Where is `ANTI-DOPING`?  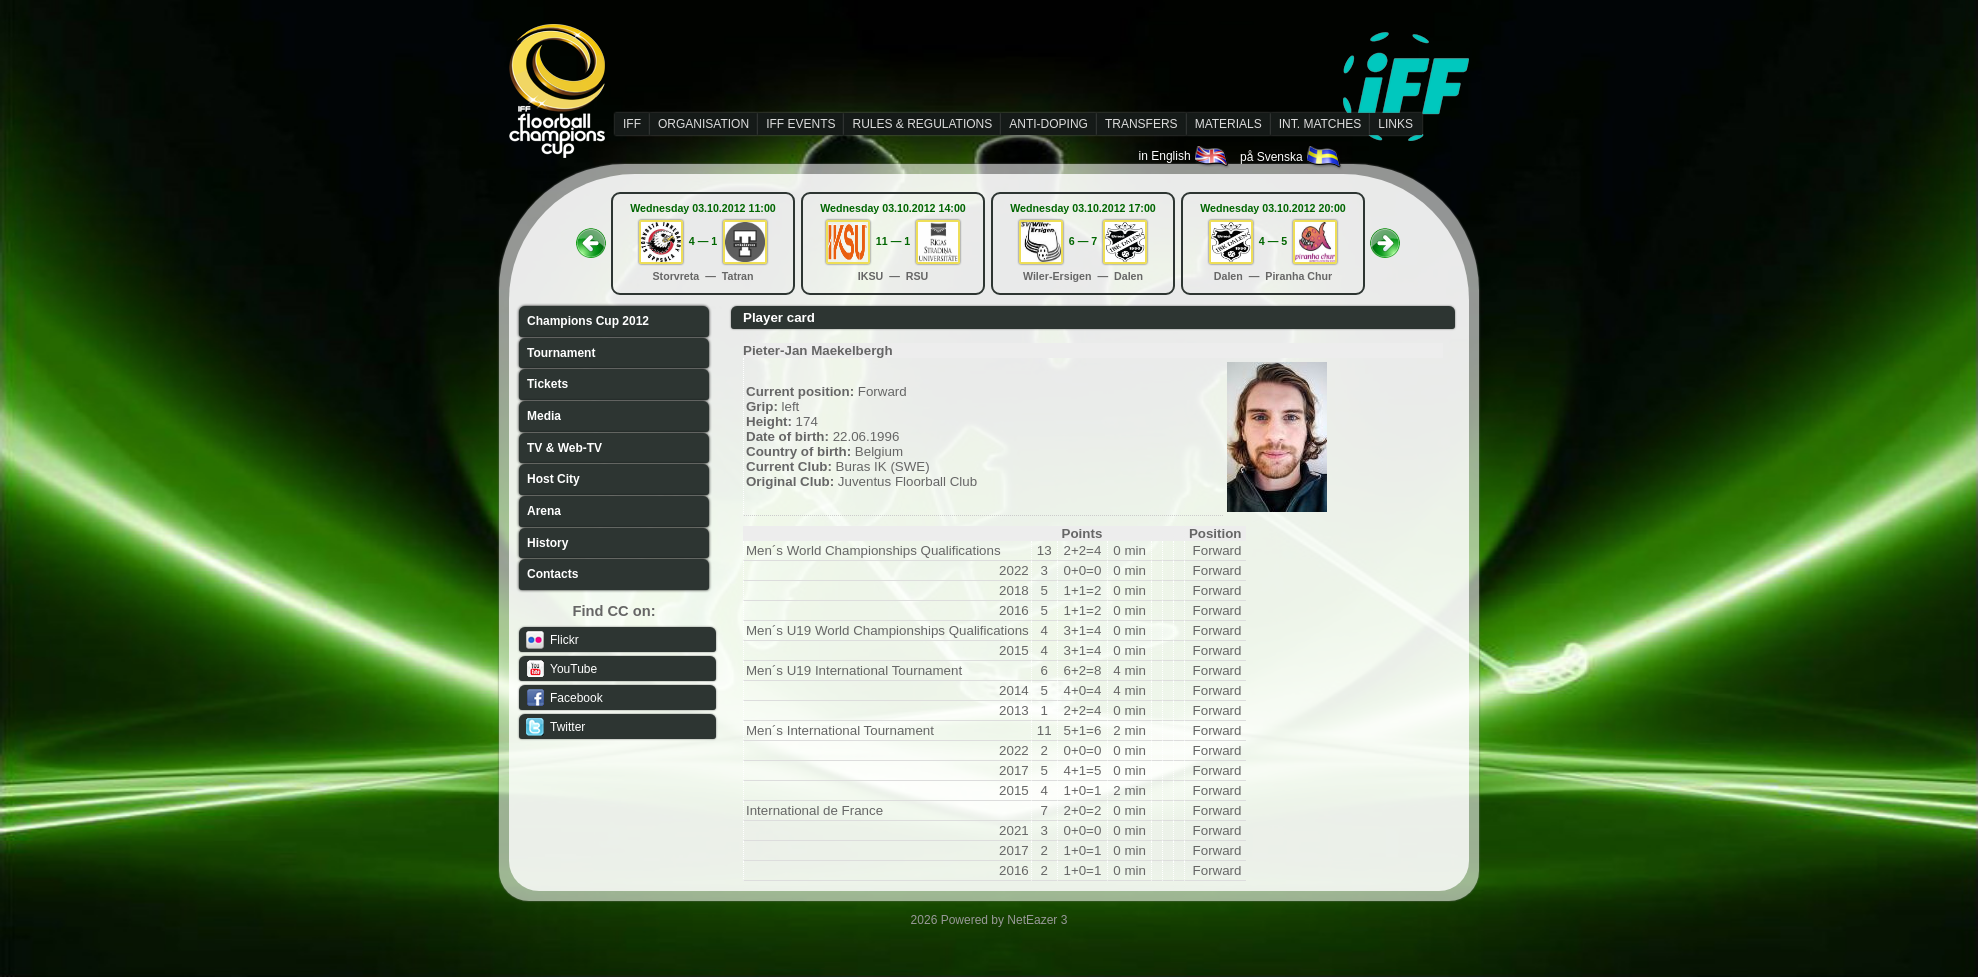 ANTI-DOPING is located at coordinates (1048, 124).